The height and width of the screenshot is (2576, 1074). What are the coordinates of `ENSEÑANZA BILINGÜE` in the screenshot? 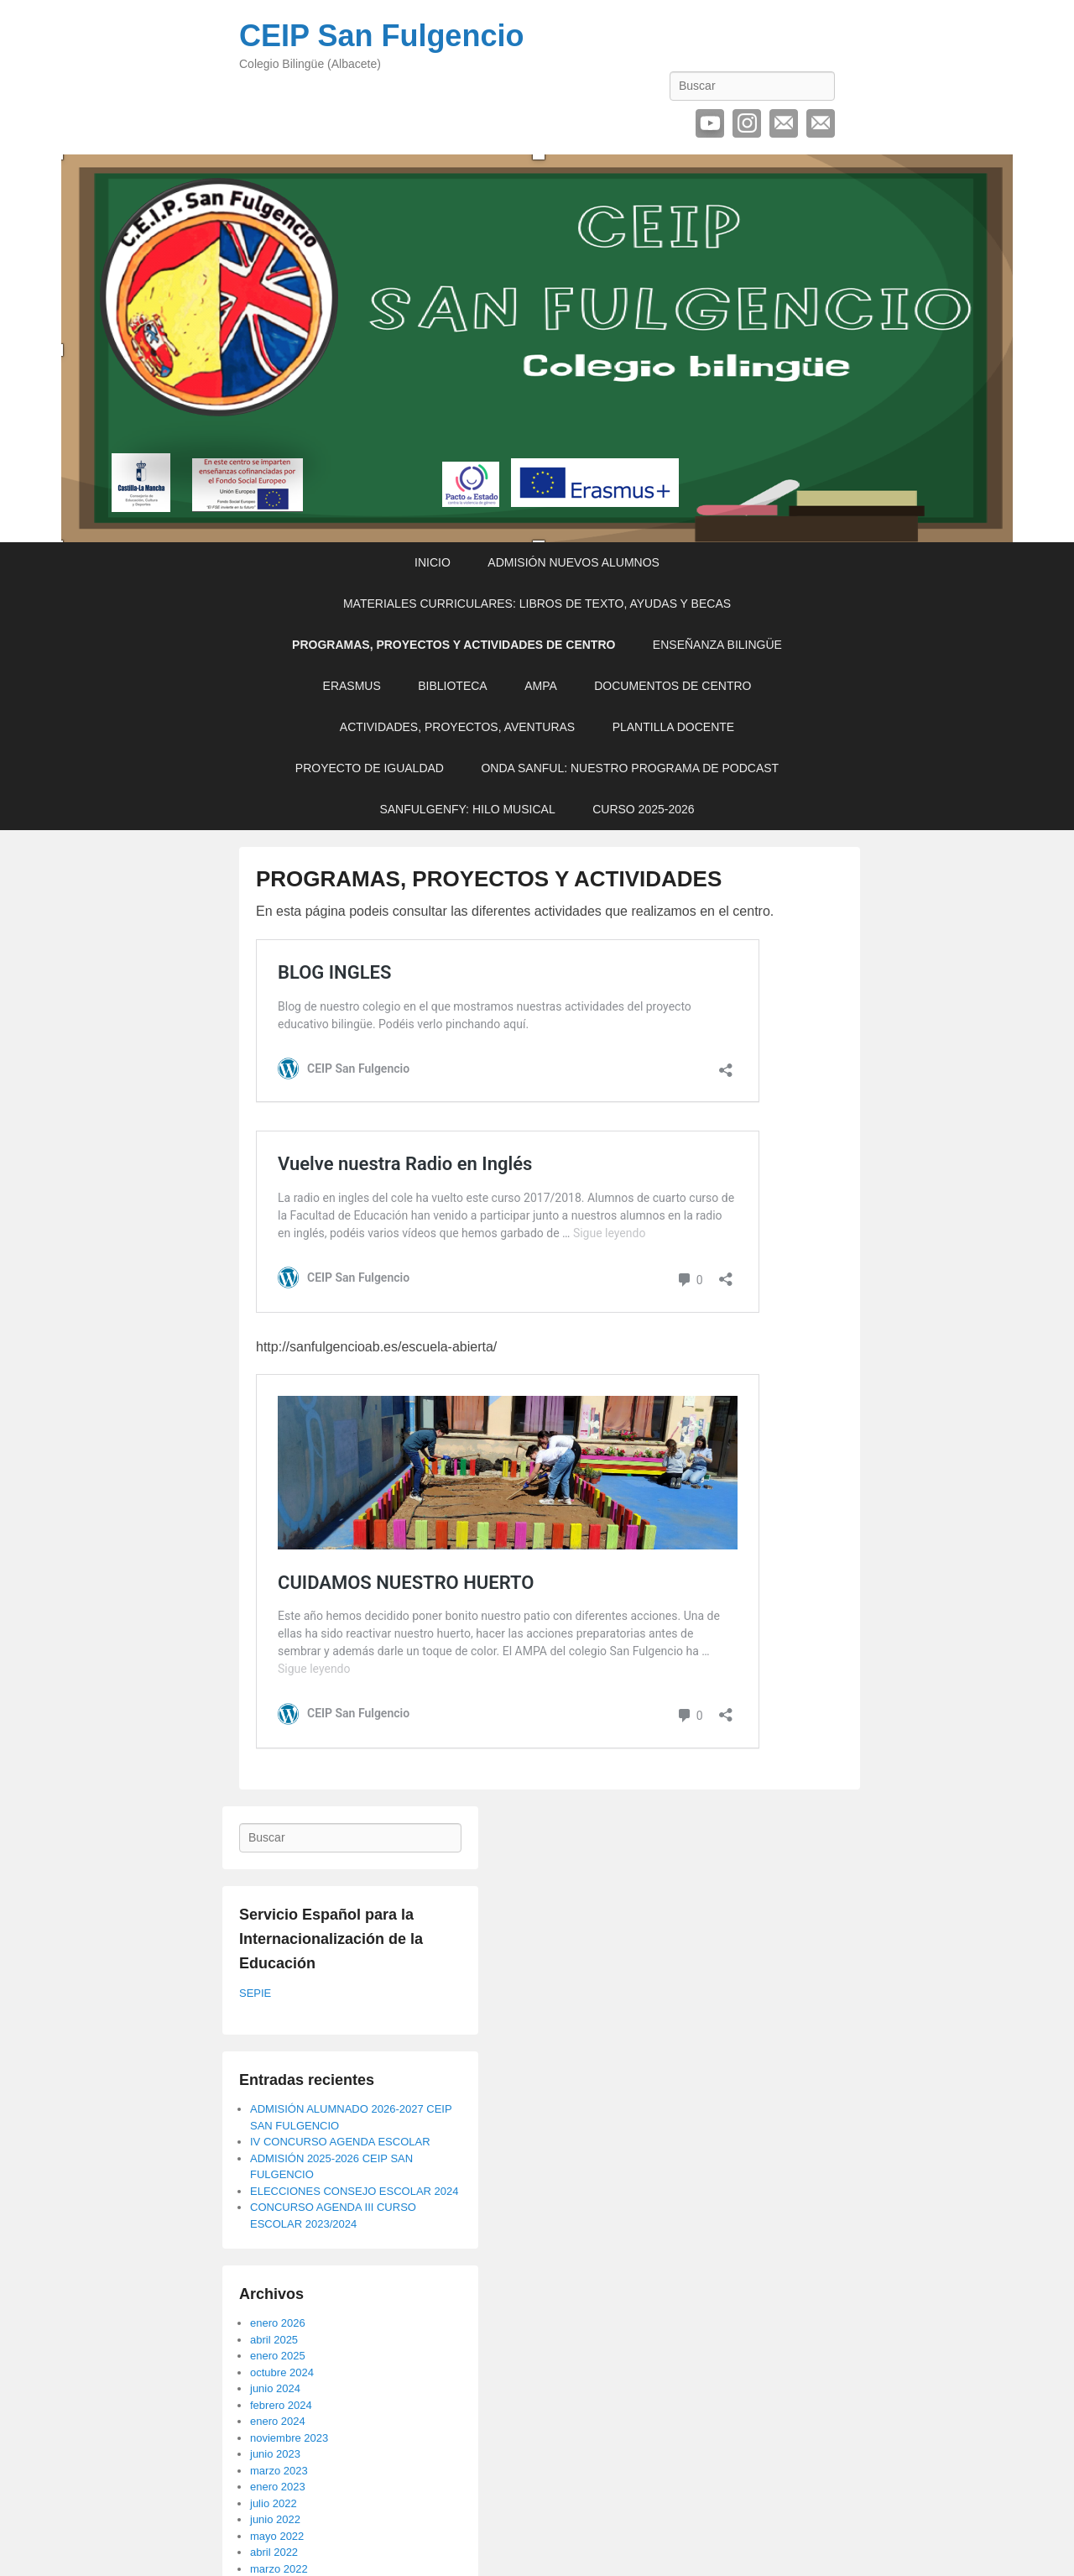 It's located at (717, 644).